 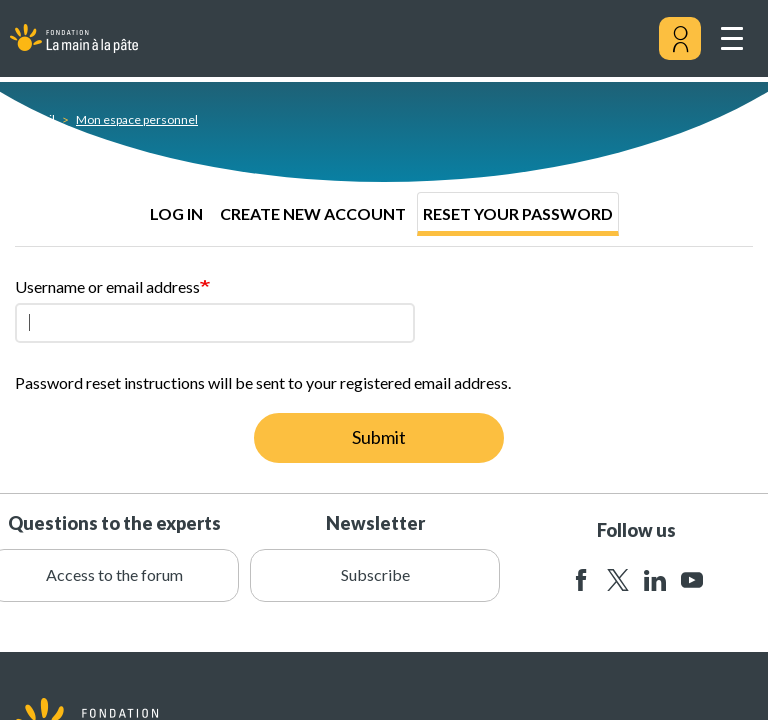 What do you see at coordinates (618, 580) in the screenshot?
I see `twitter` at bounding box center [618, 580].